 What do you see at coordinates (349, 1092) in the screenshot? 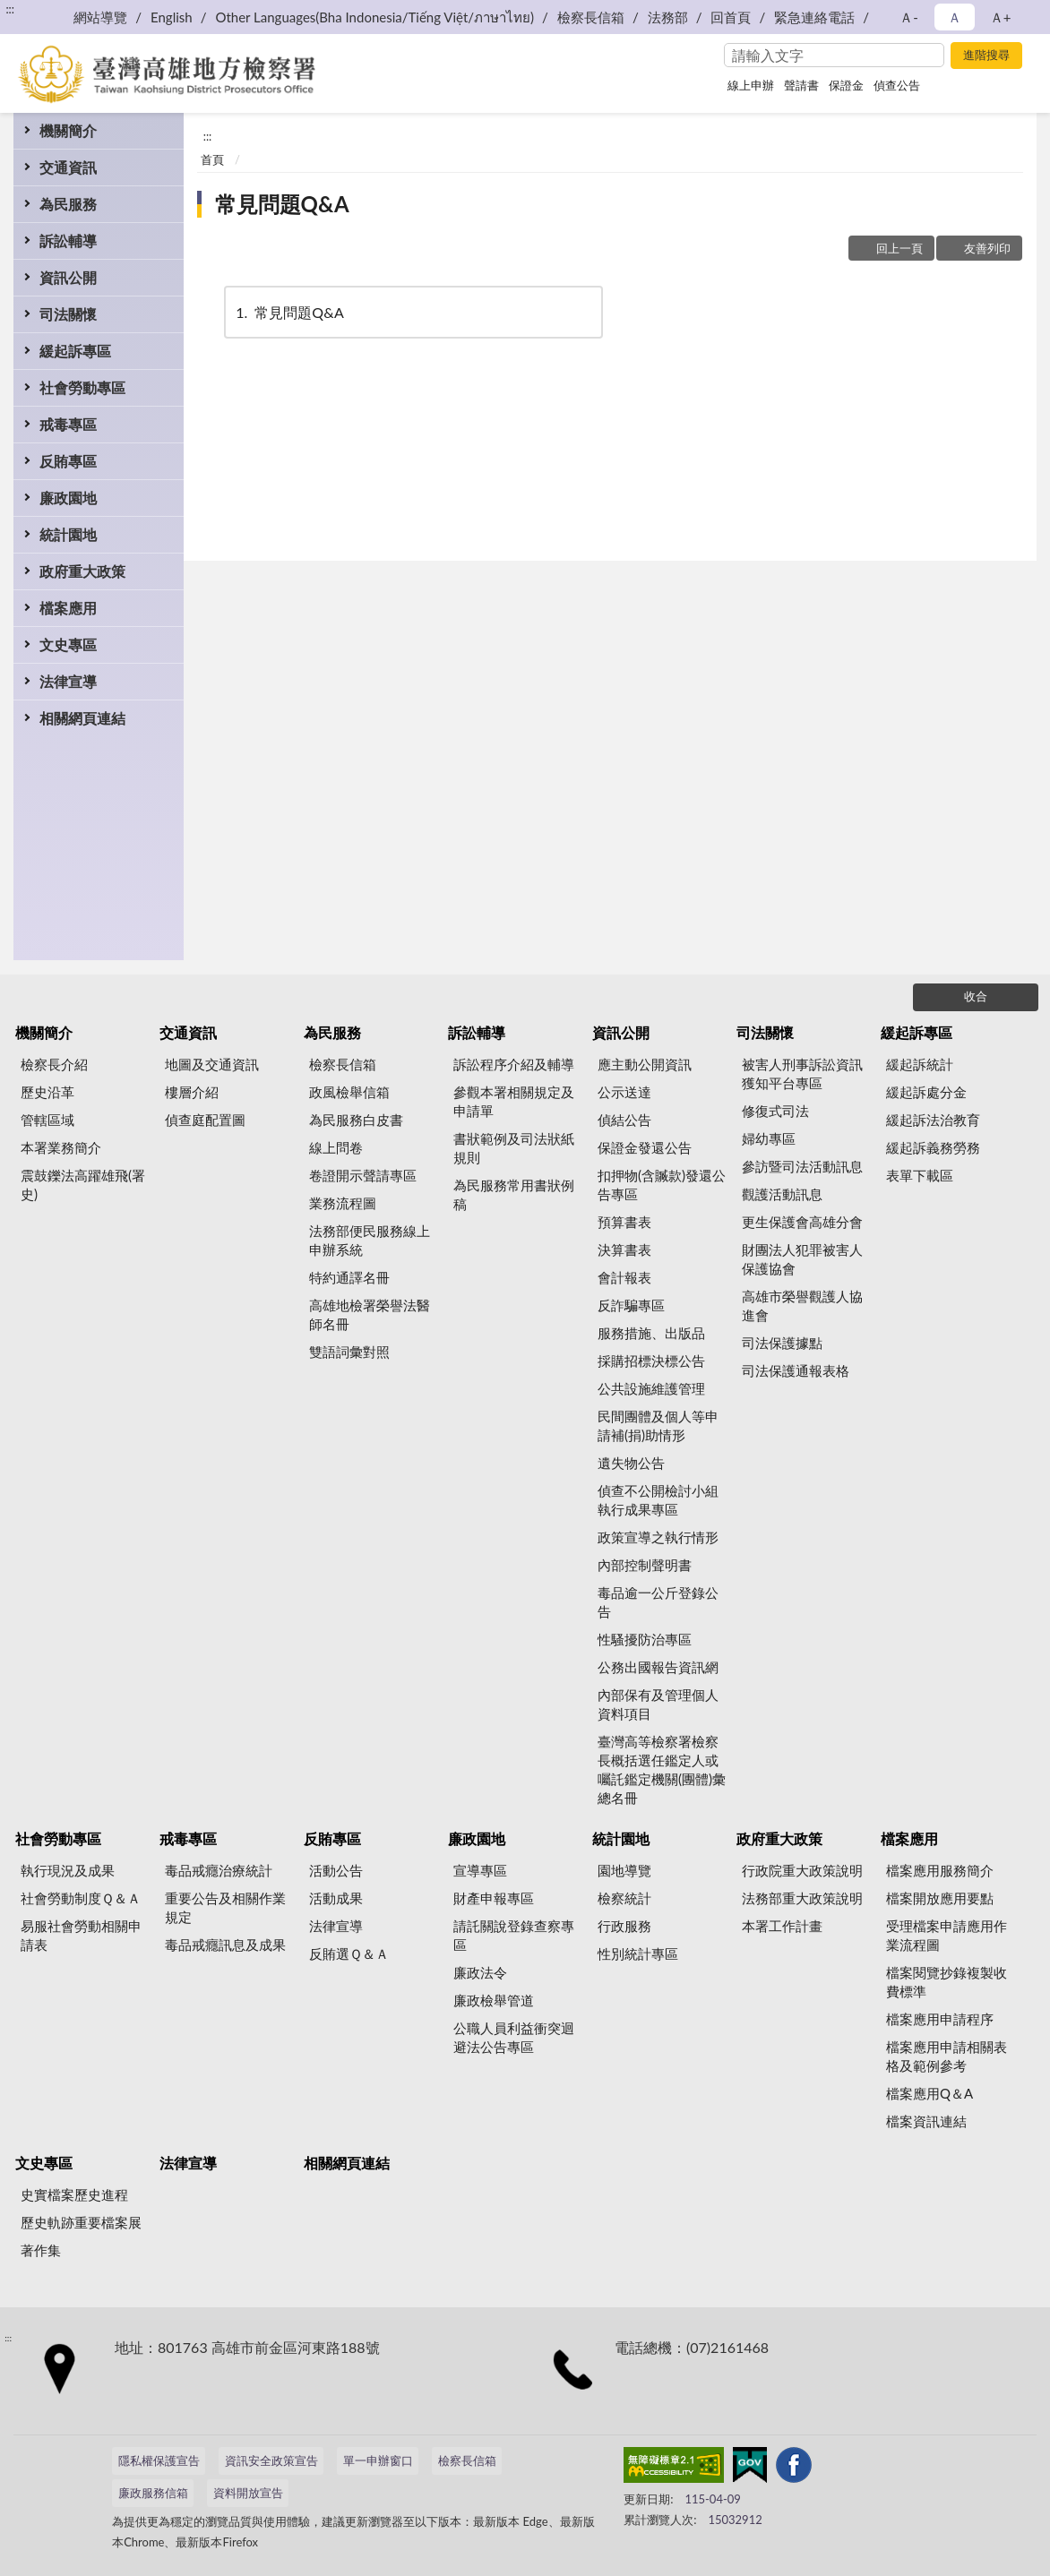
I see `政風檢舉信箱` at bounding box center [349, 1092].